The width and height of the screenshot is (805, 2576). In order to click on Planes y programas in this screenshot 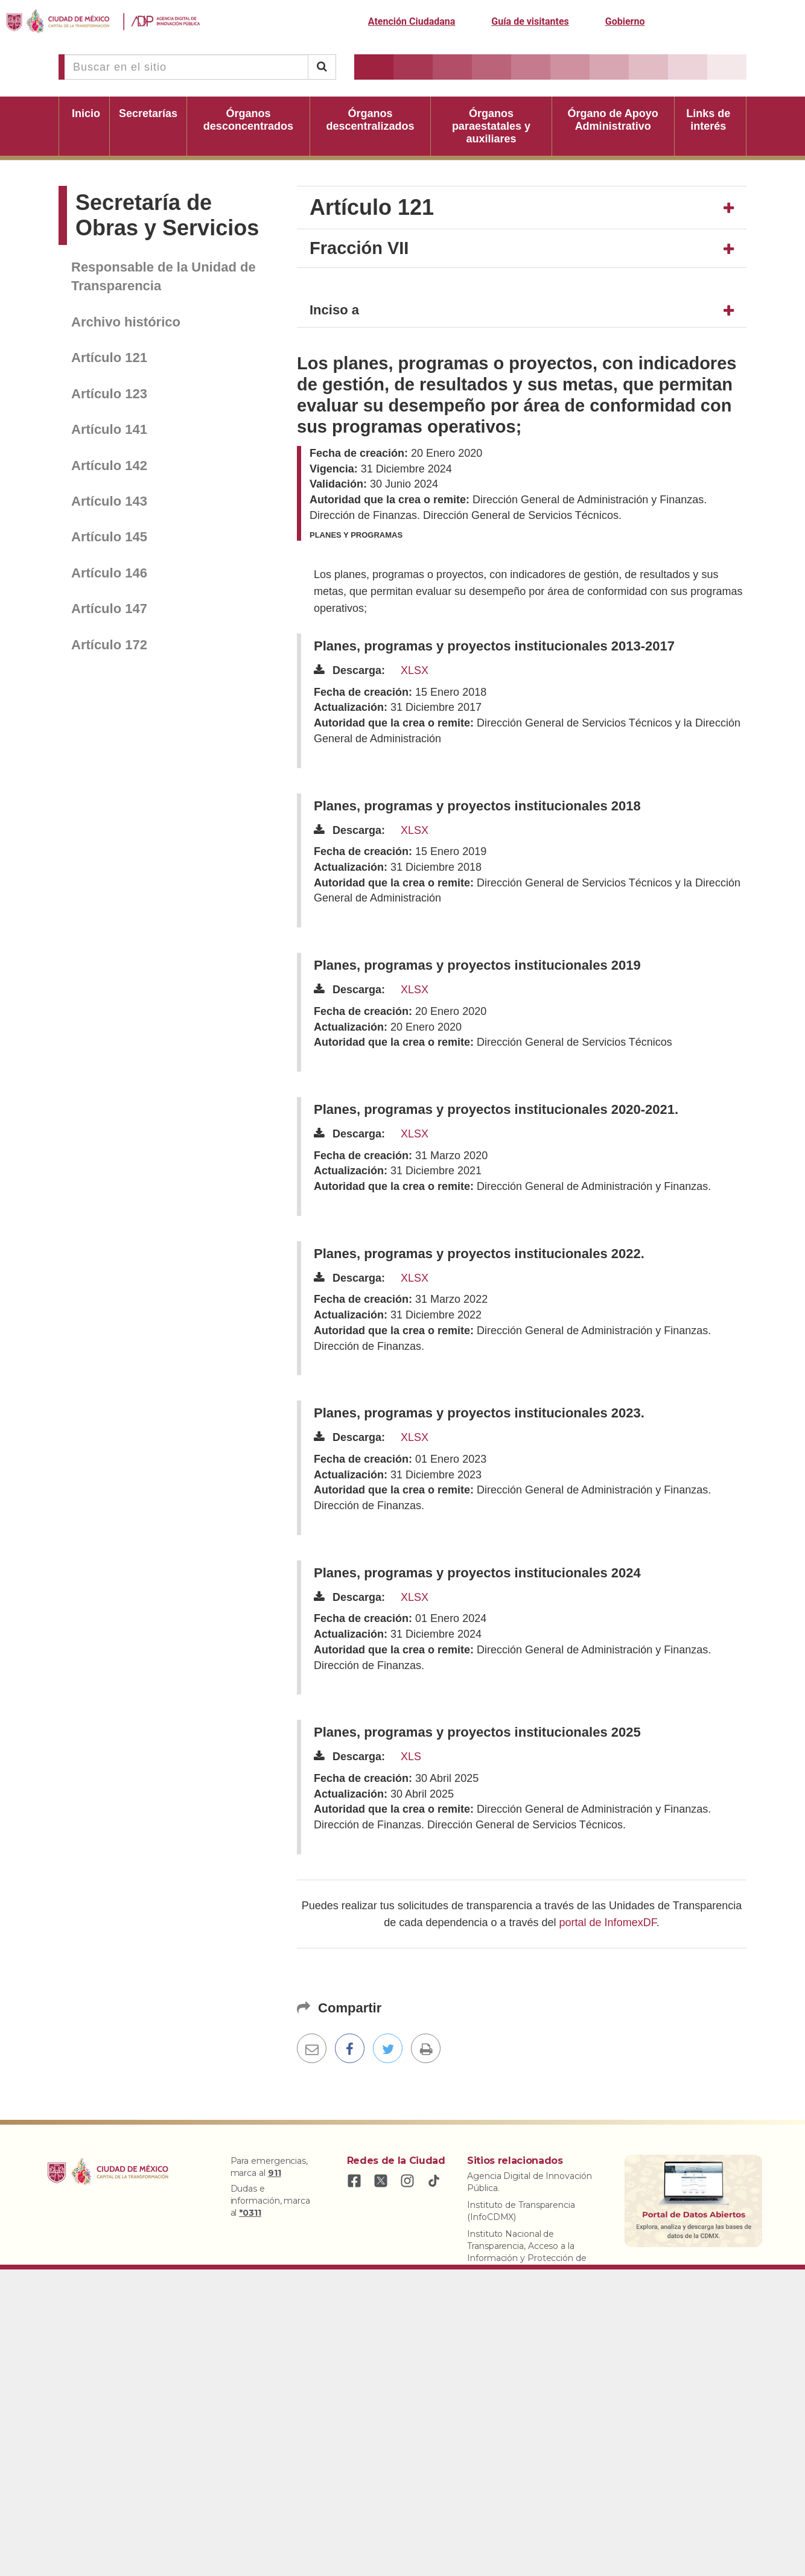, I will do `click(356, 534)`.